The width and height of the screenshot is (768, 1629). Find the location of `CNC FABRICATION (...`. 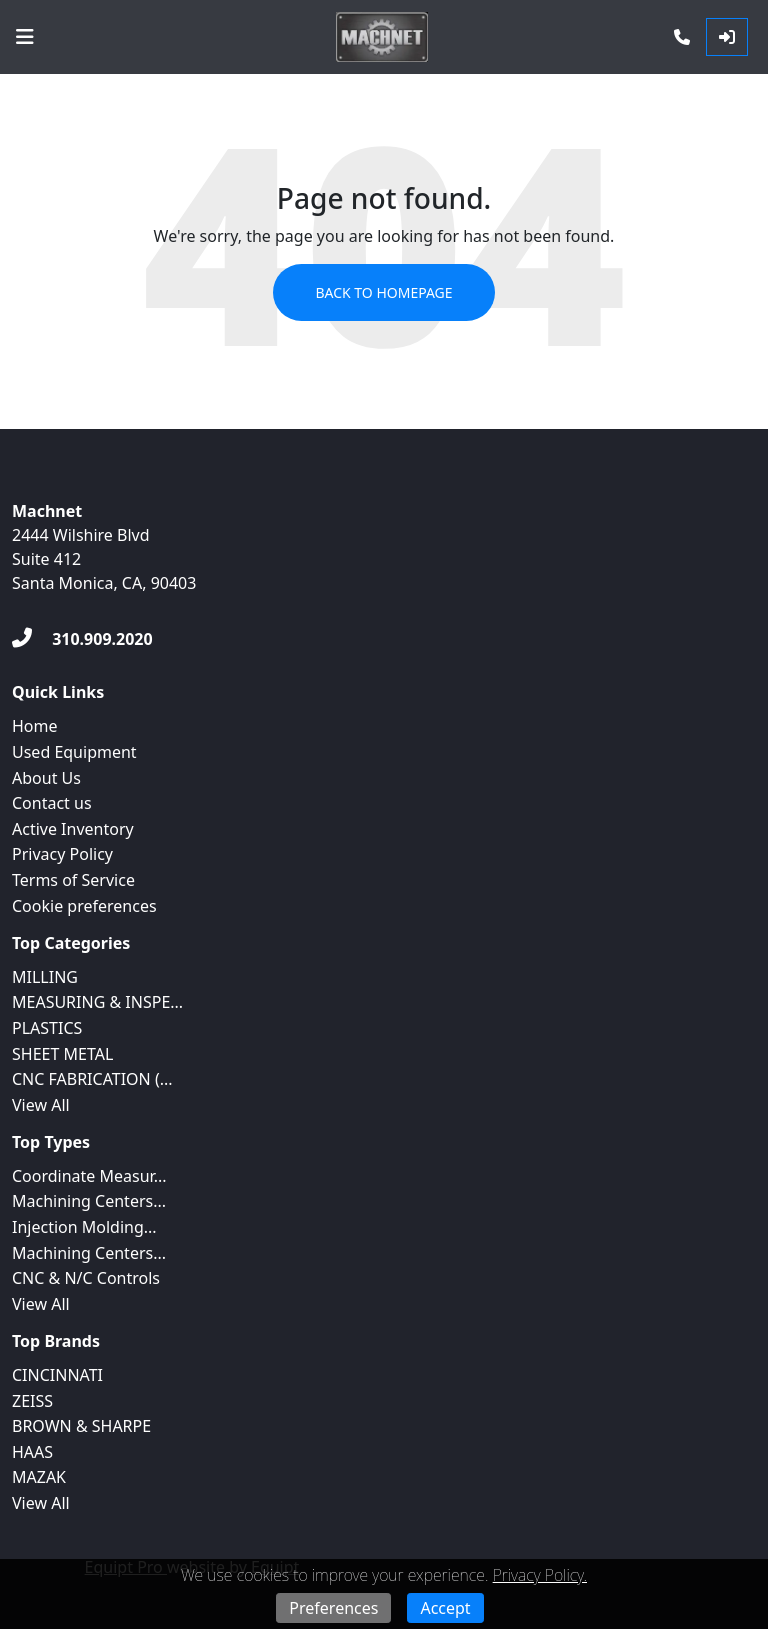

CNC FABRICATION (... is located at coordinates (92, 1079).